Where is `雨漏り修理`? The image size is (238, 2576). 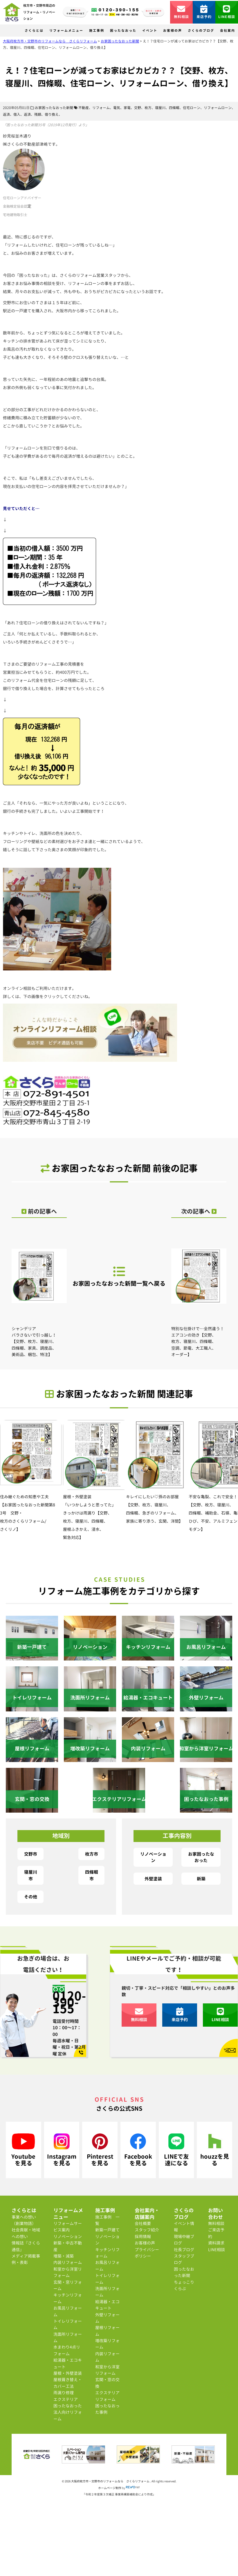 雨漏り修理 is located at coordinates (63, 2392).